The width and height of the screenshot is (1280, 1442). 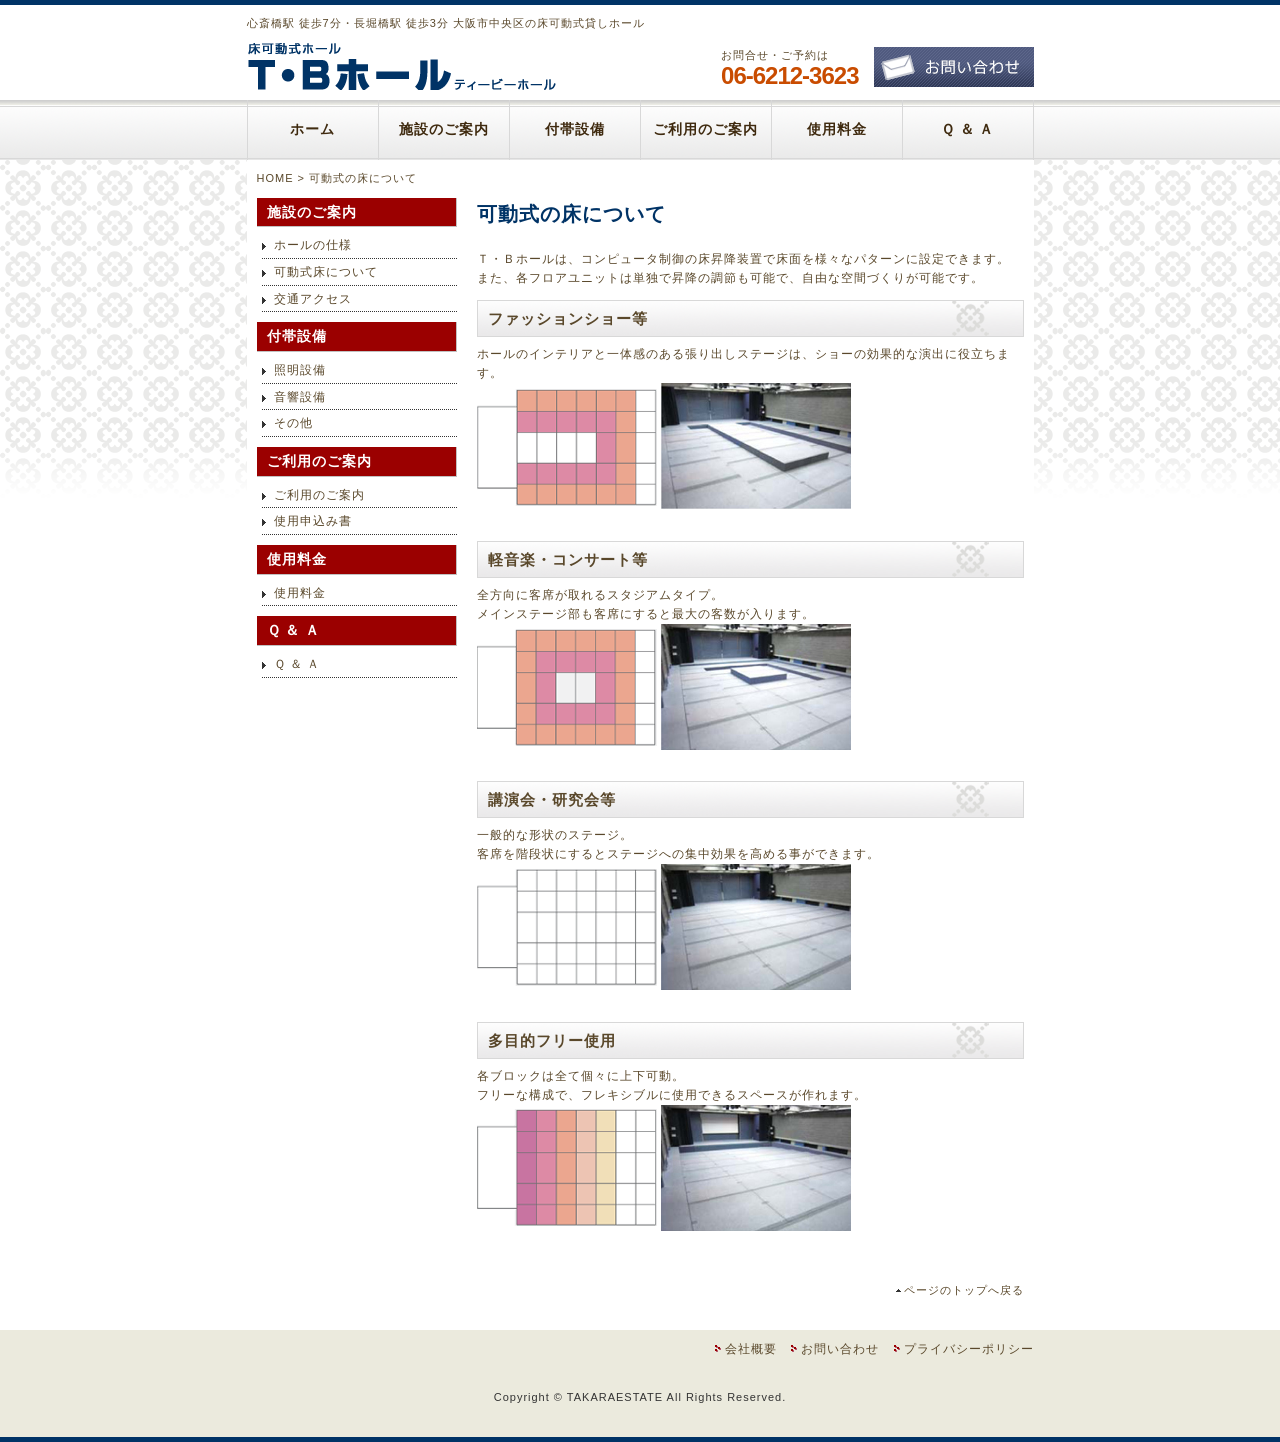 What do you see at coordinates (313, 245) in the screenshot?
I see `ホールの仕様` at bounding box center [313, 245].